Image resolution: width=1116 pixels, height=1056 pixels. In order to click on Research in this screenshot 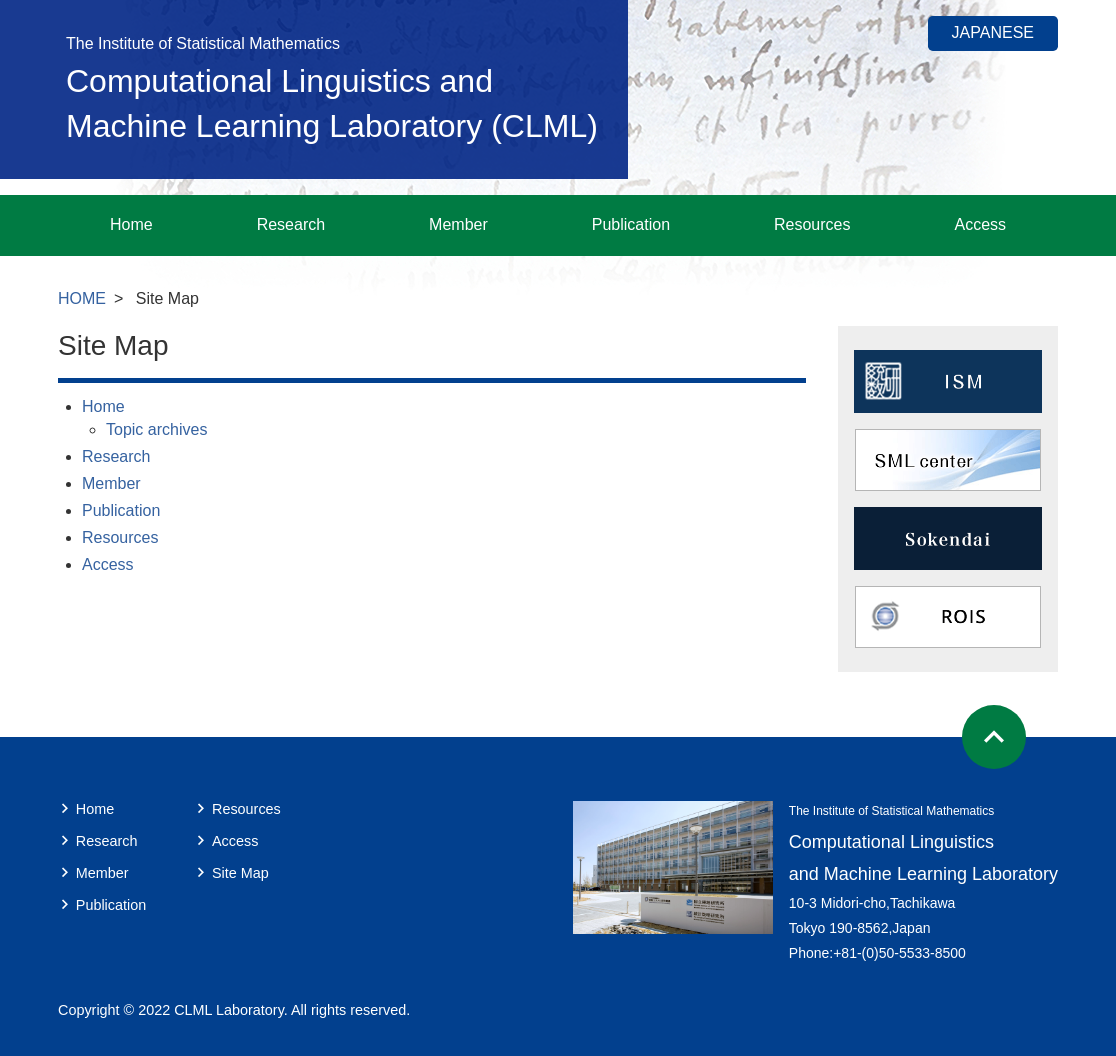, I will do `click(291, 224)`.